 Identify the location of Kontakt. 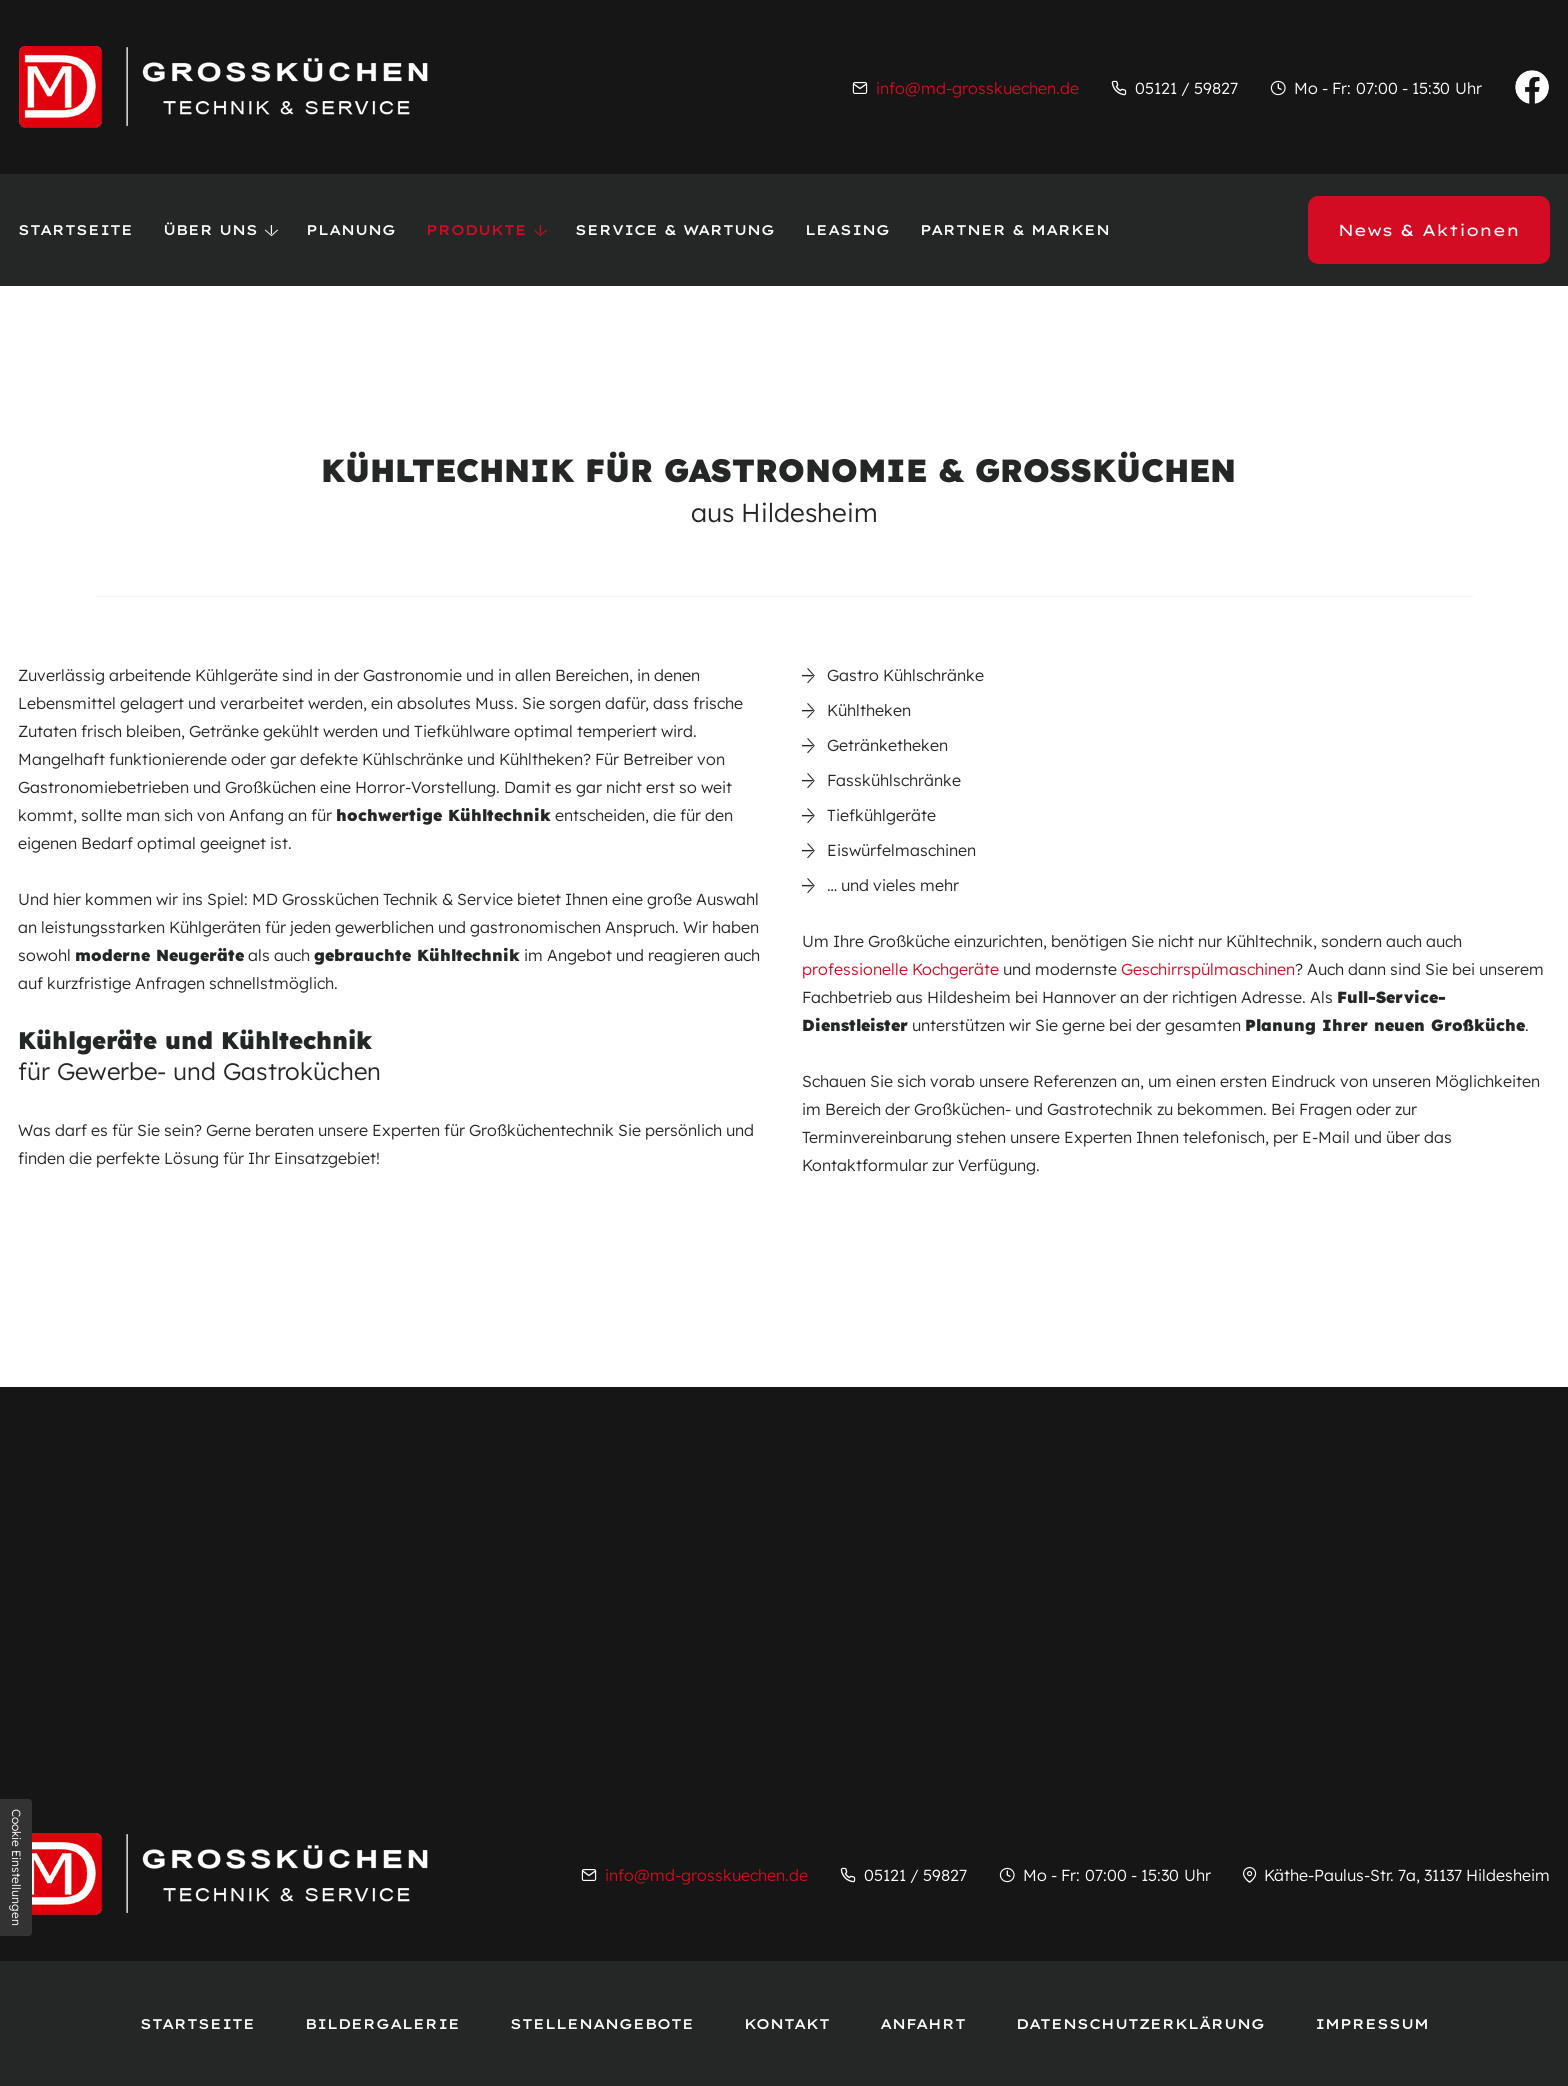
(787, 2024).